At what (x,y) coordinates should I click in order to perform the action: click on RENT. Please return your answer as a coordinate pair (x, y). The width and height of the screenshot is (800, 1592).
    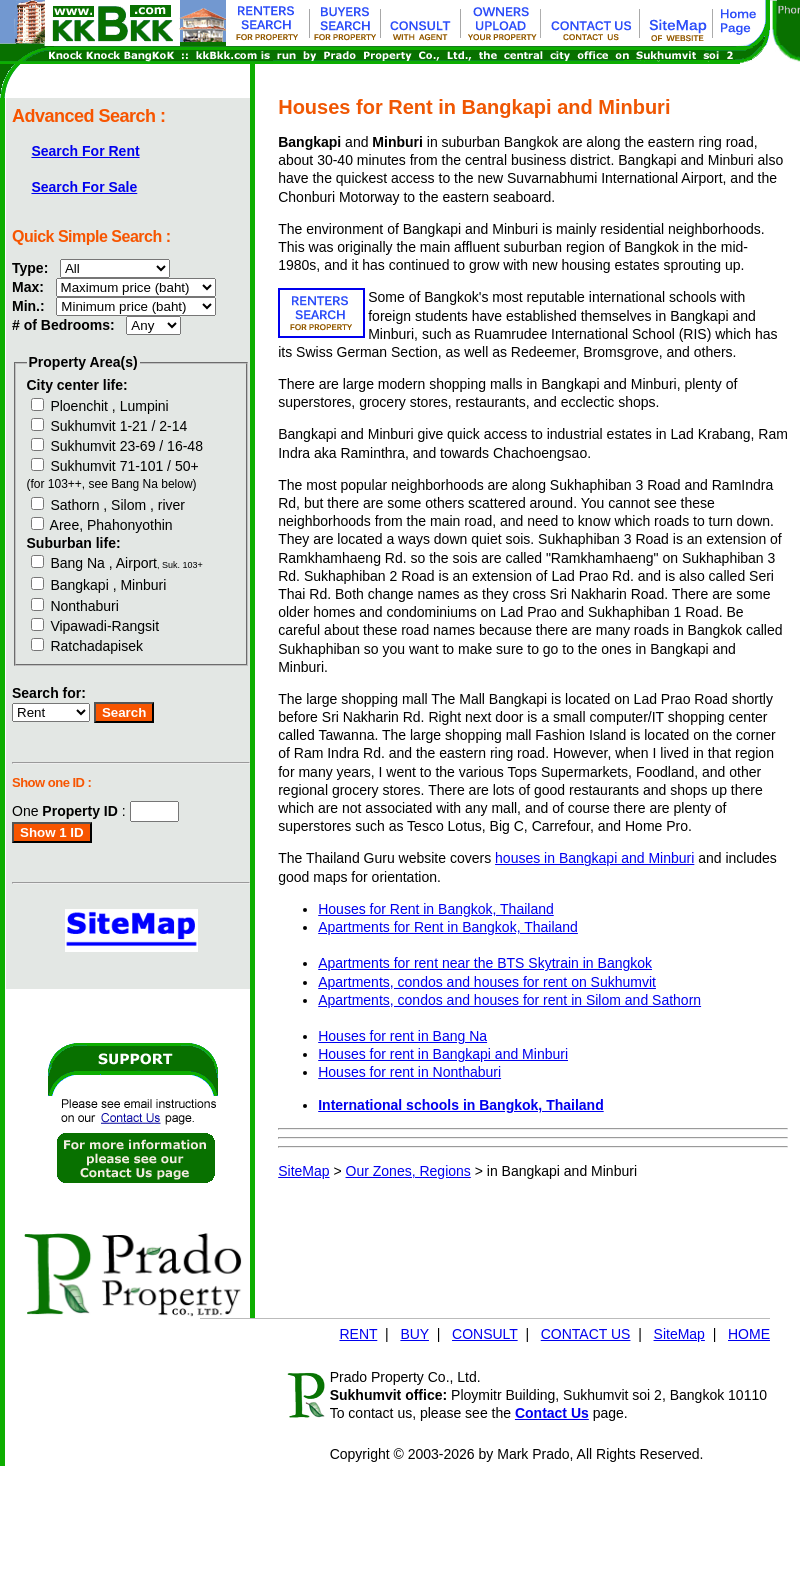
    Looking at the image, I should click on (358, 1334).